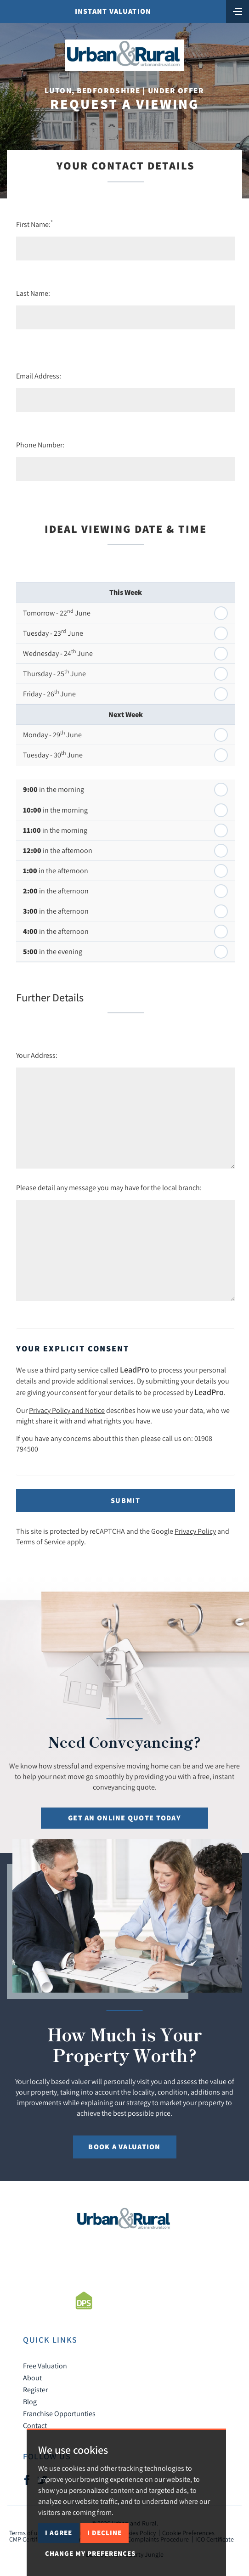 Image resolution: width=249 pixels, height=2576 pixels. What do you see at coordinates (57, 612) in the screenshot?
I see `Tomorrow - 22 June` at bounding box center [57, 612].